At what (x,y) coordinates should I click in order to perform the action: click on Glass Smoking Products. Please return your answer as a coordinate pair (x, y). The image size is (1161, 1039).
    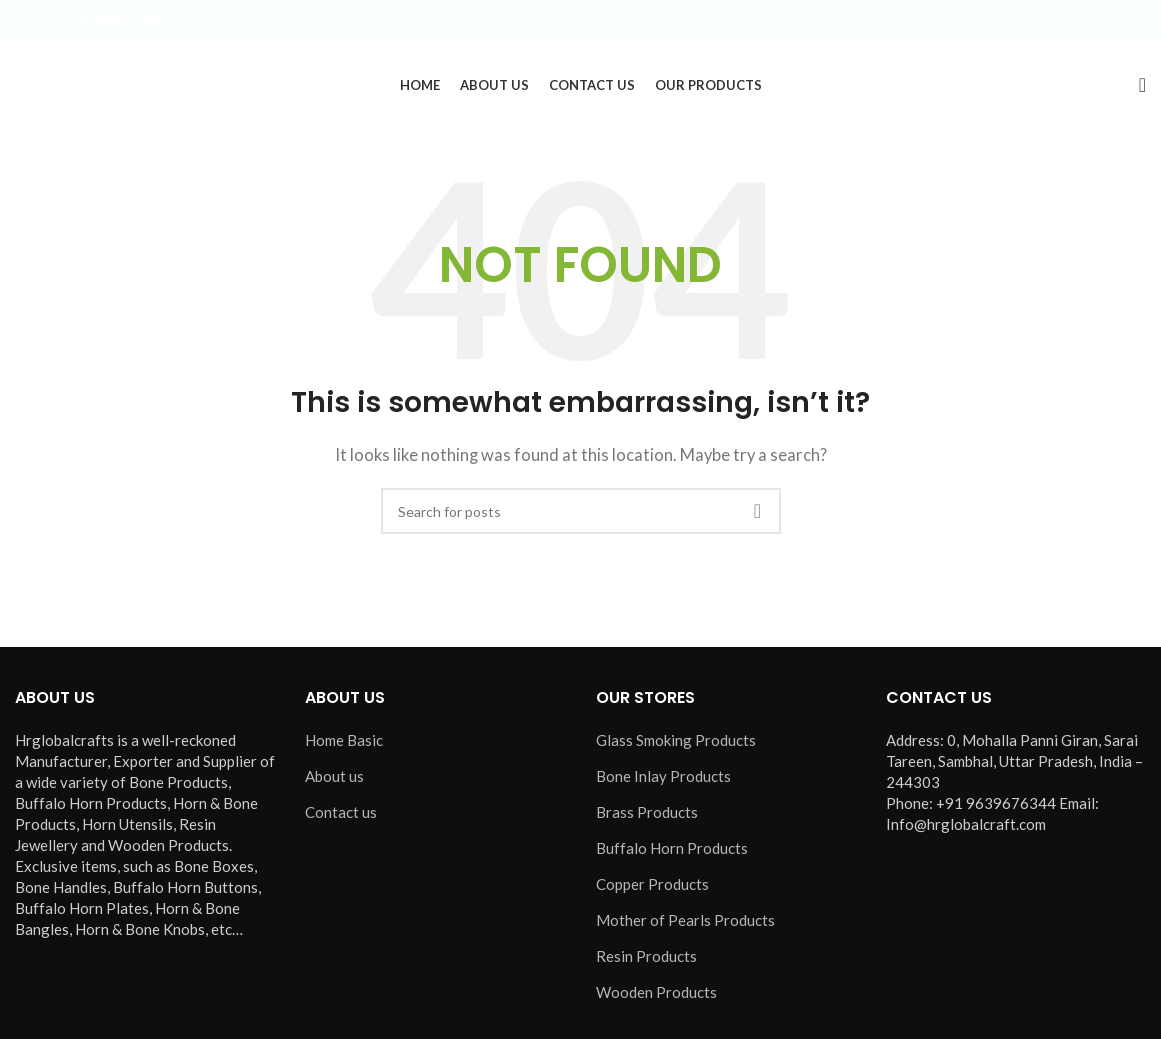
    Looking at the image, I should click on (676, 744).